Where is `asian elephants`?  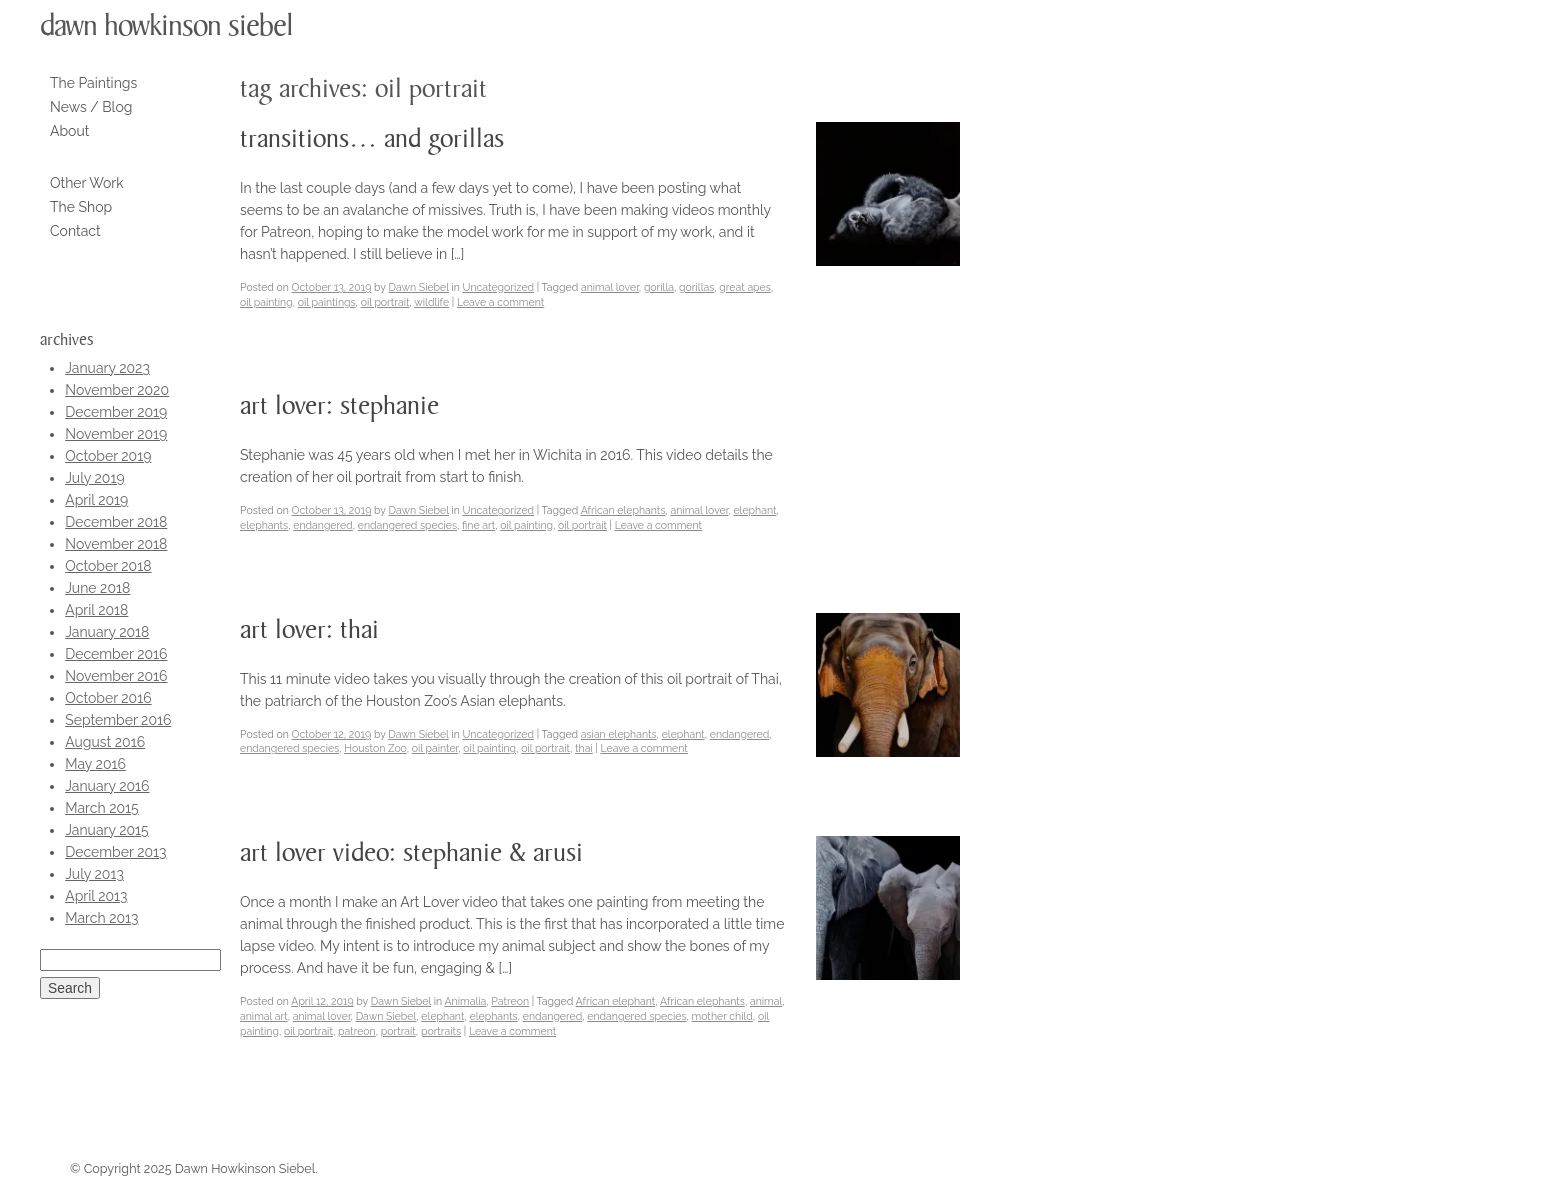 asian elephants is located at coordinates (619, 734).